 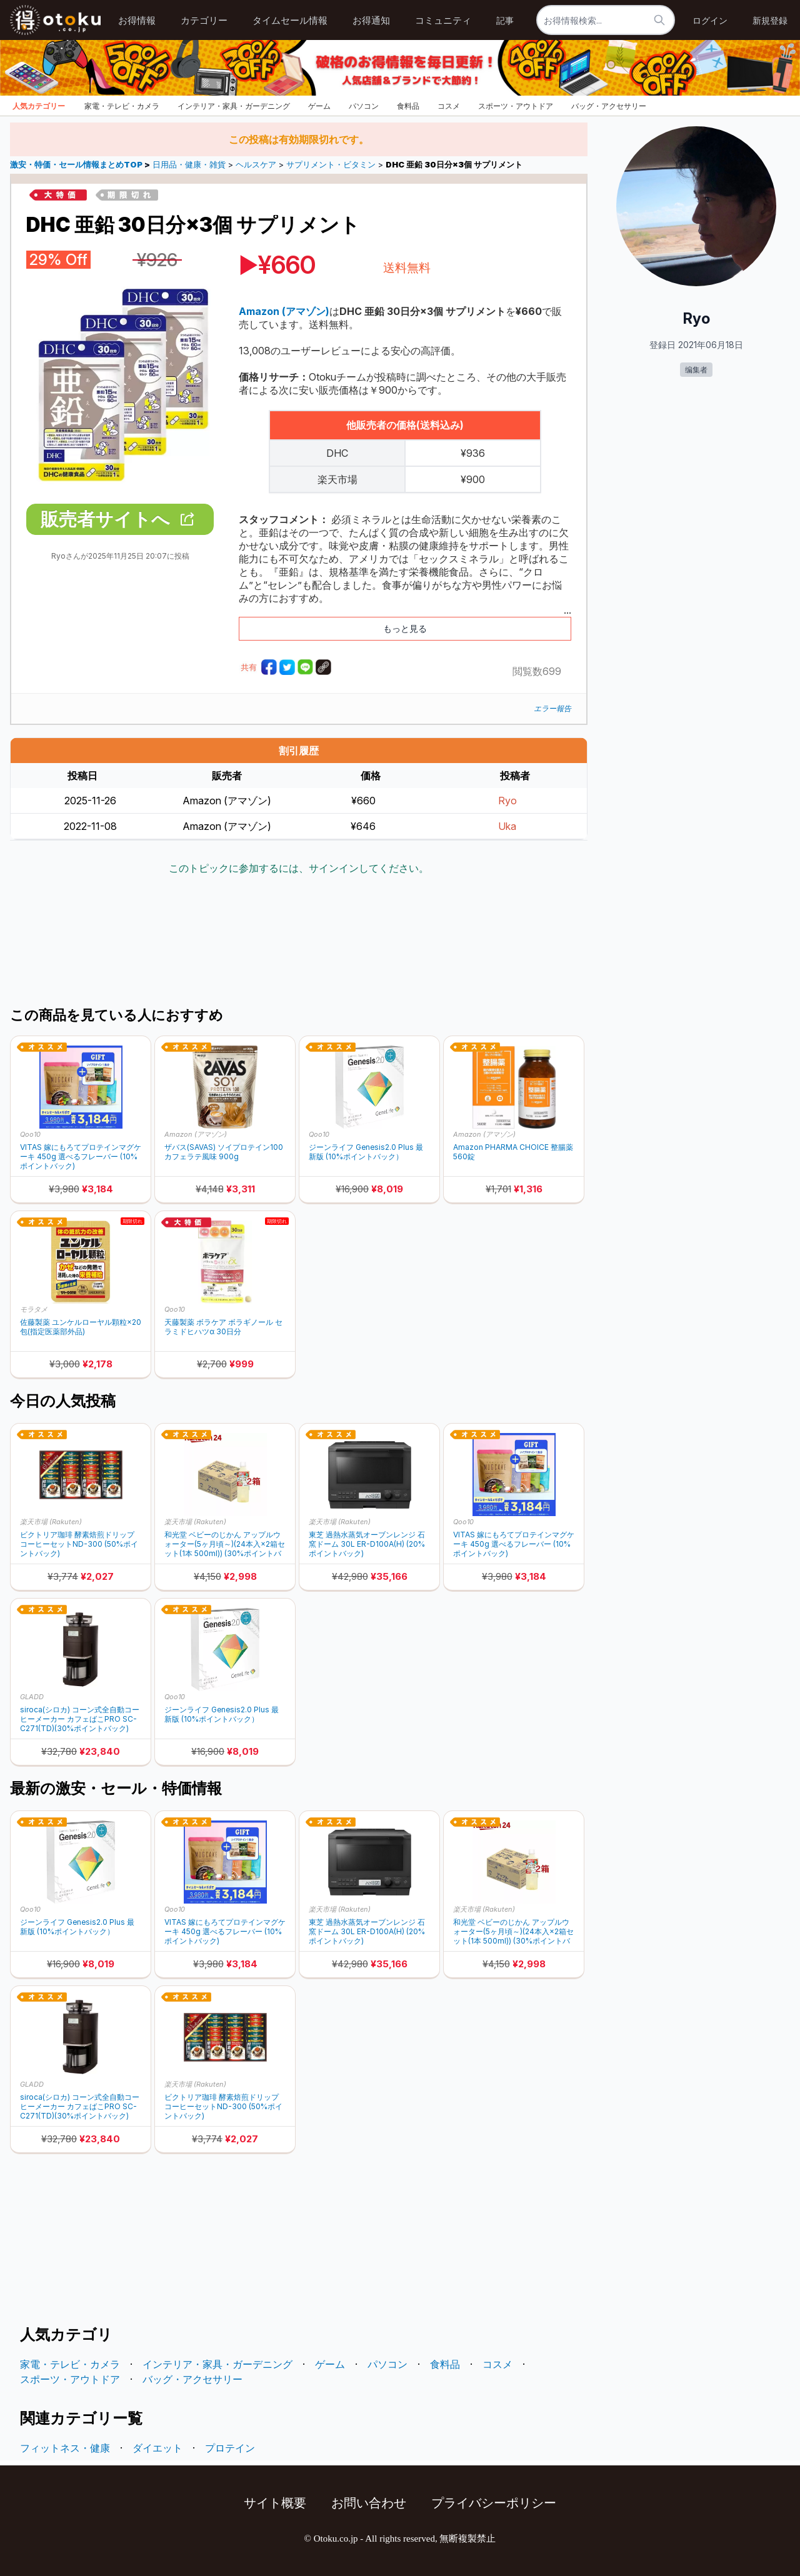 I want to click on siroca(シロカ) コーン式全自動コーヒーメーカー カフェばこPRO SC-C271(TD)(30%ポイントバック), so click(x=79, y=1719).